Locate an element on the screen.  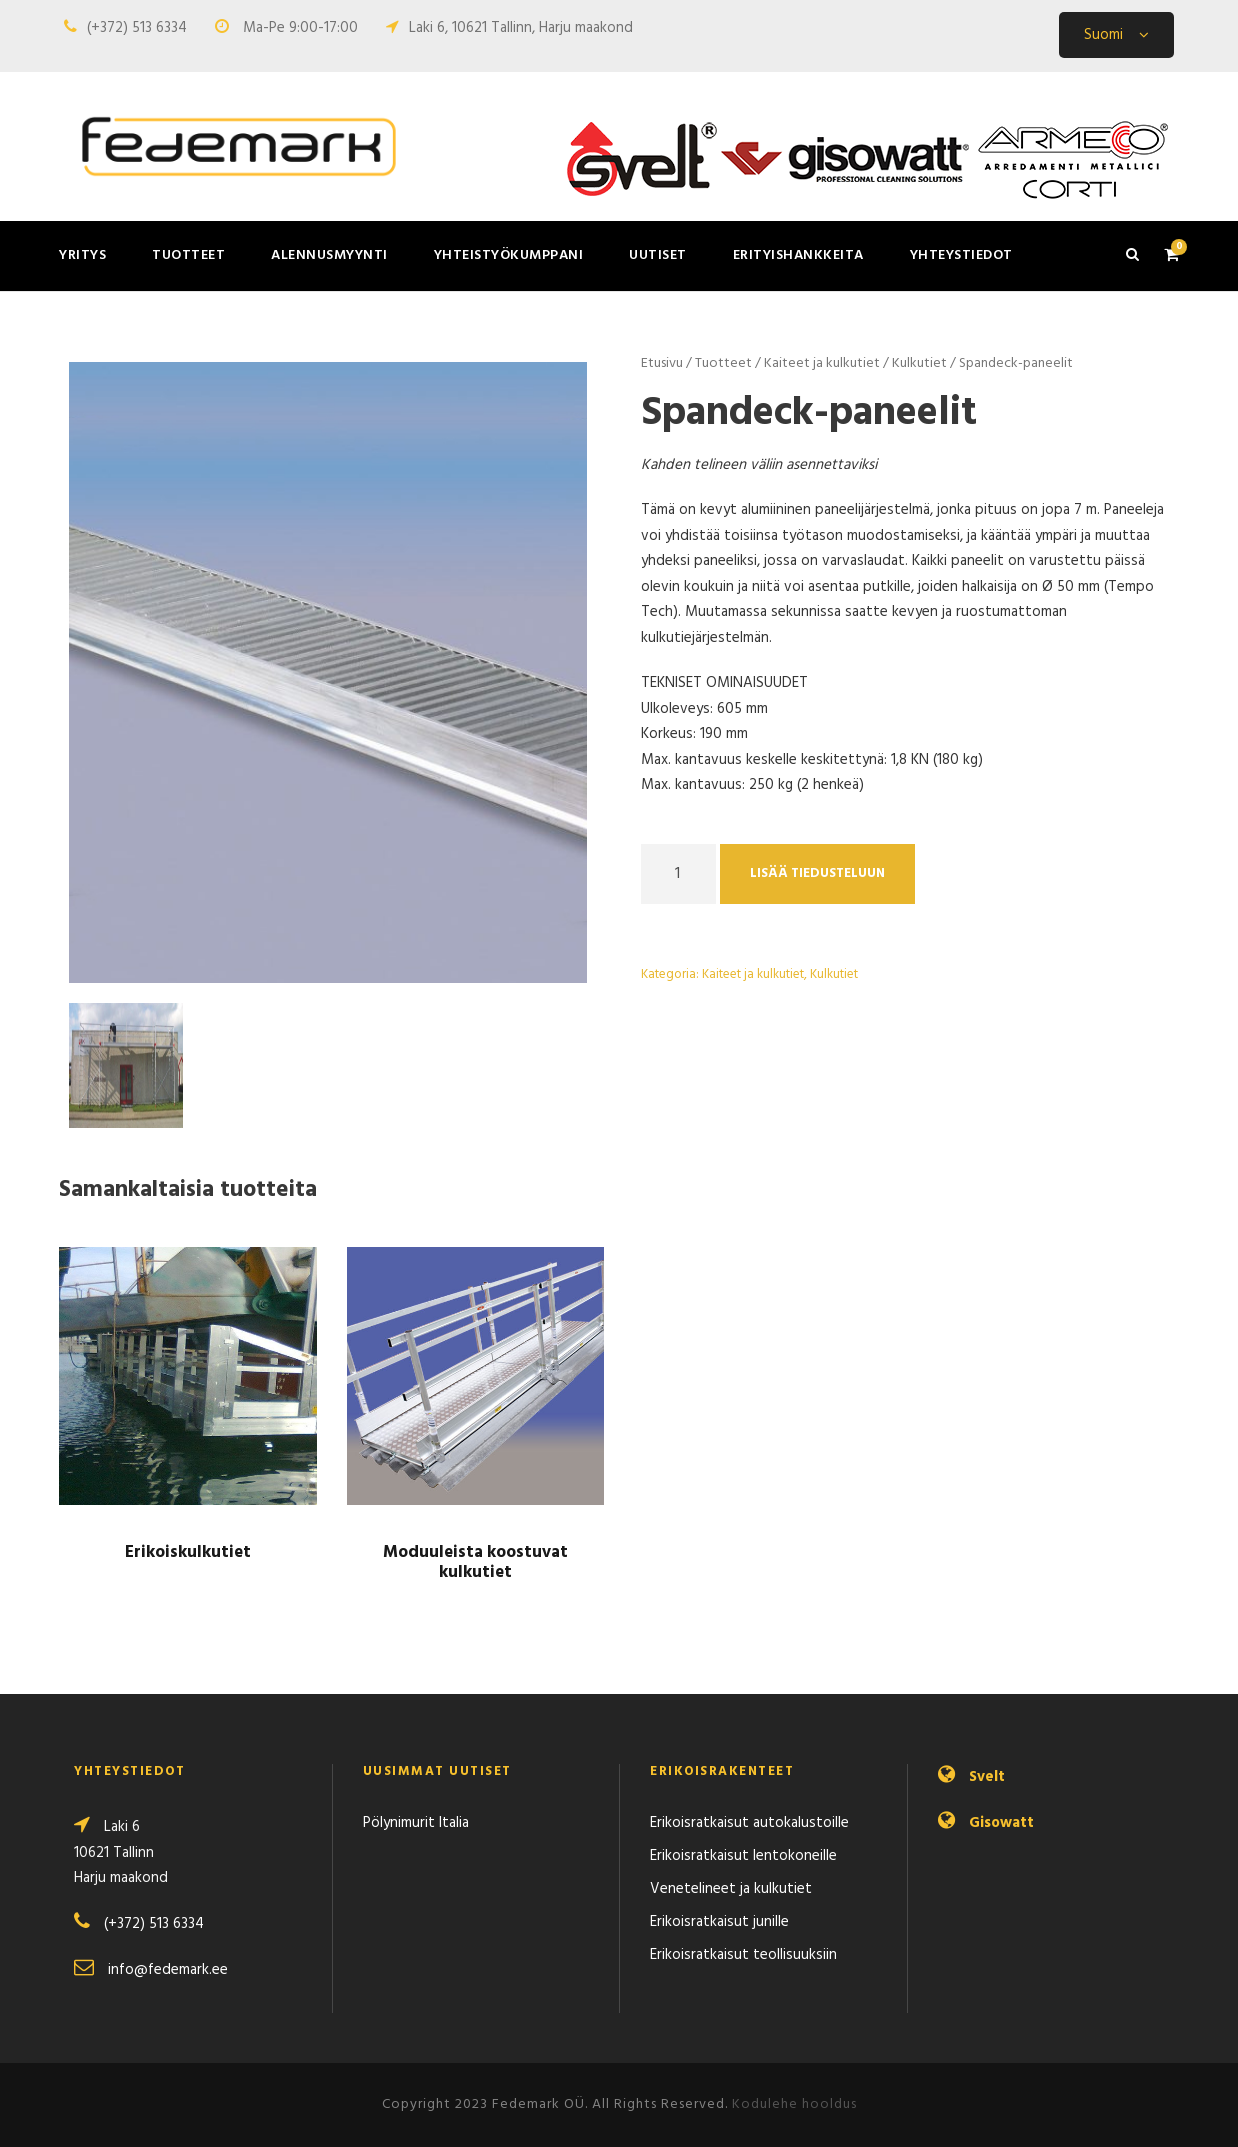
Kaiteet ja kulkutiet is located at coordinates (822, 363).